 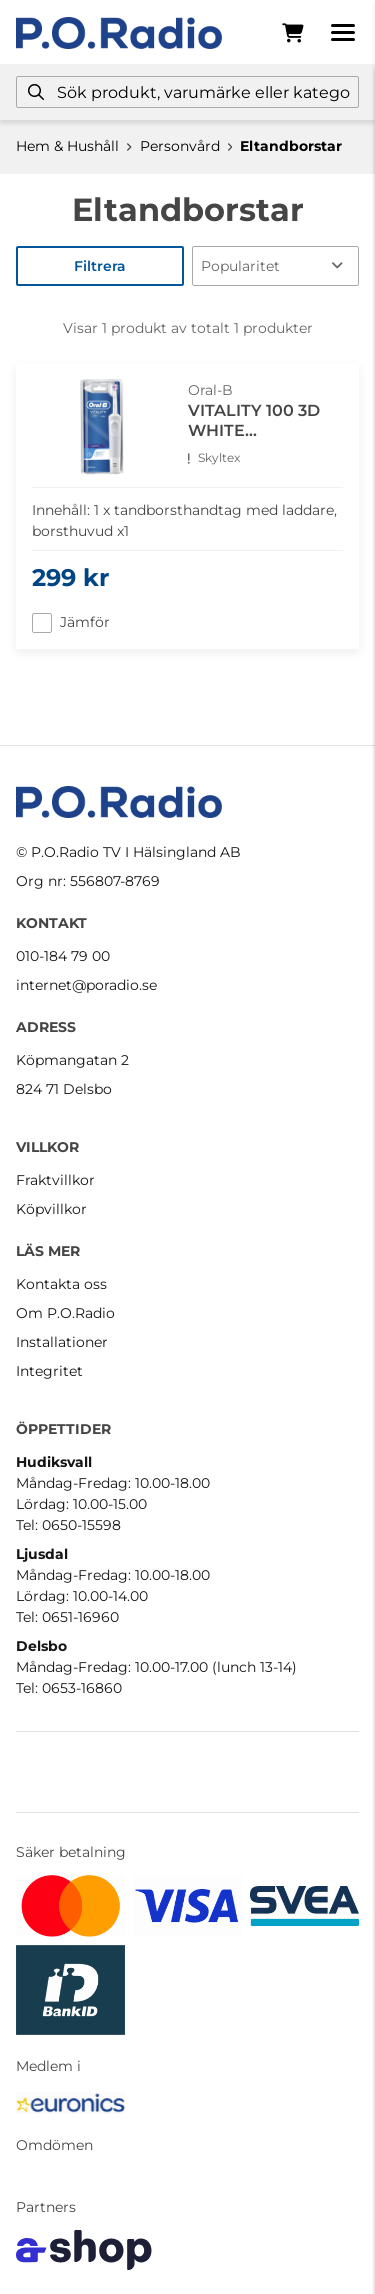 I want to click on Installationer, so click(x=62, y=1342).